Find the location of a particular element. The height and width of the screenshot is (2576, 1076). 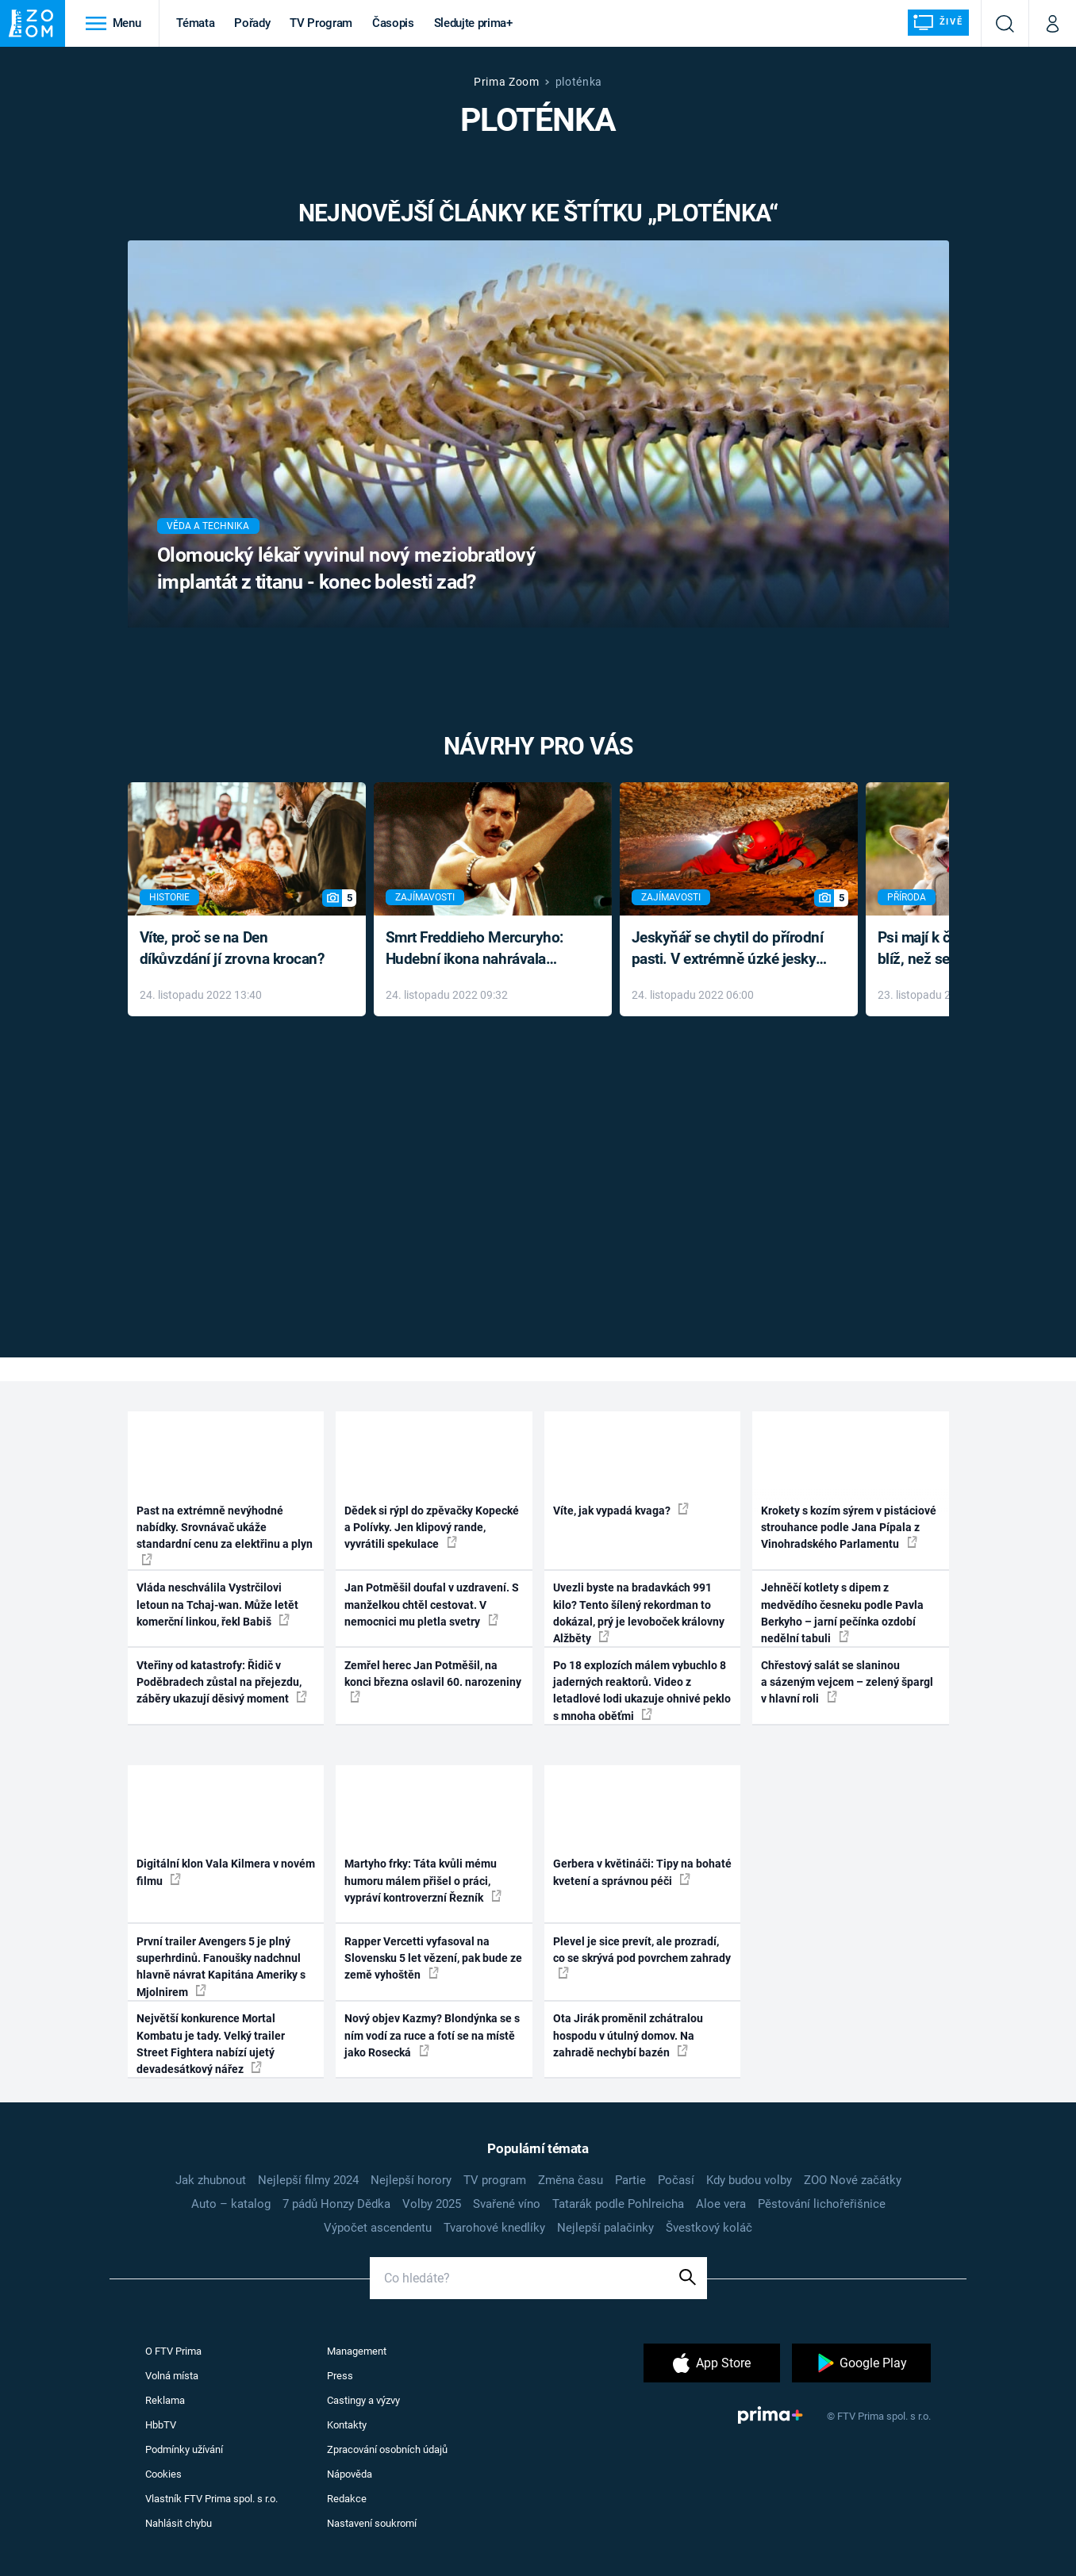

Zpracování osobních údajů is located at coordinates (387, 2449).